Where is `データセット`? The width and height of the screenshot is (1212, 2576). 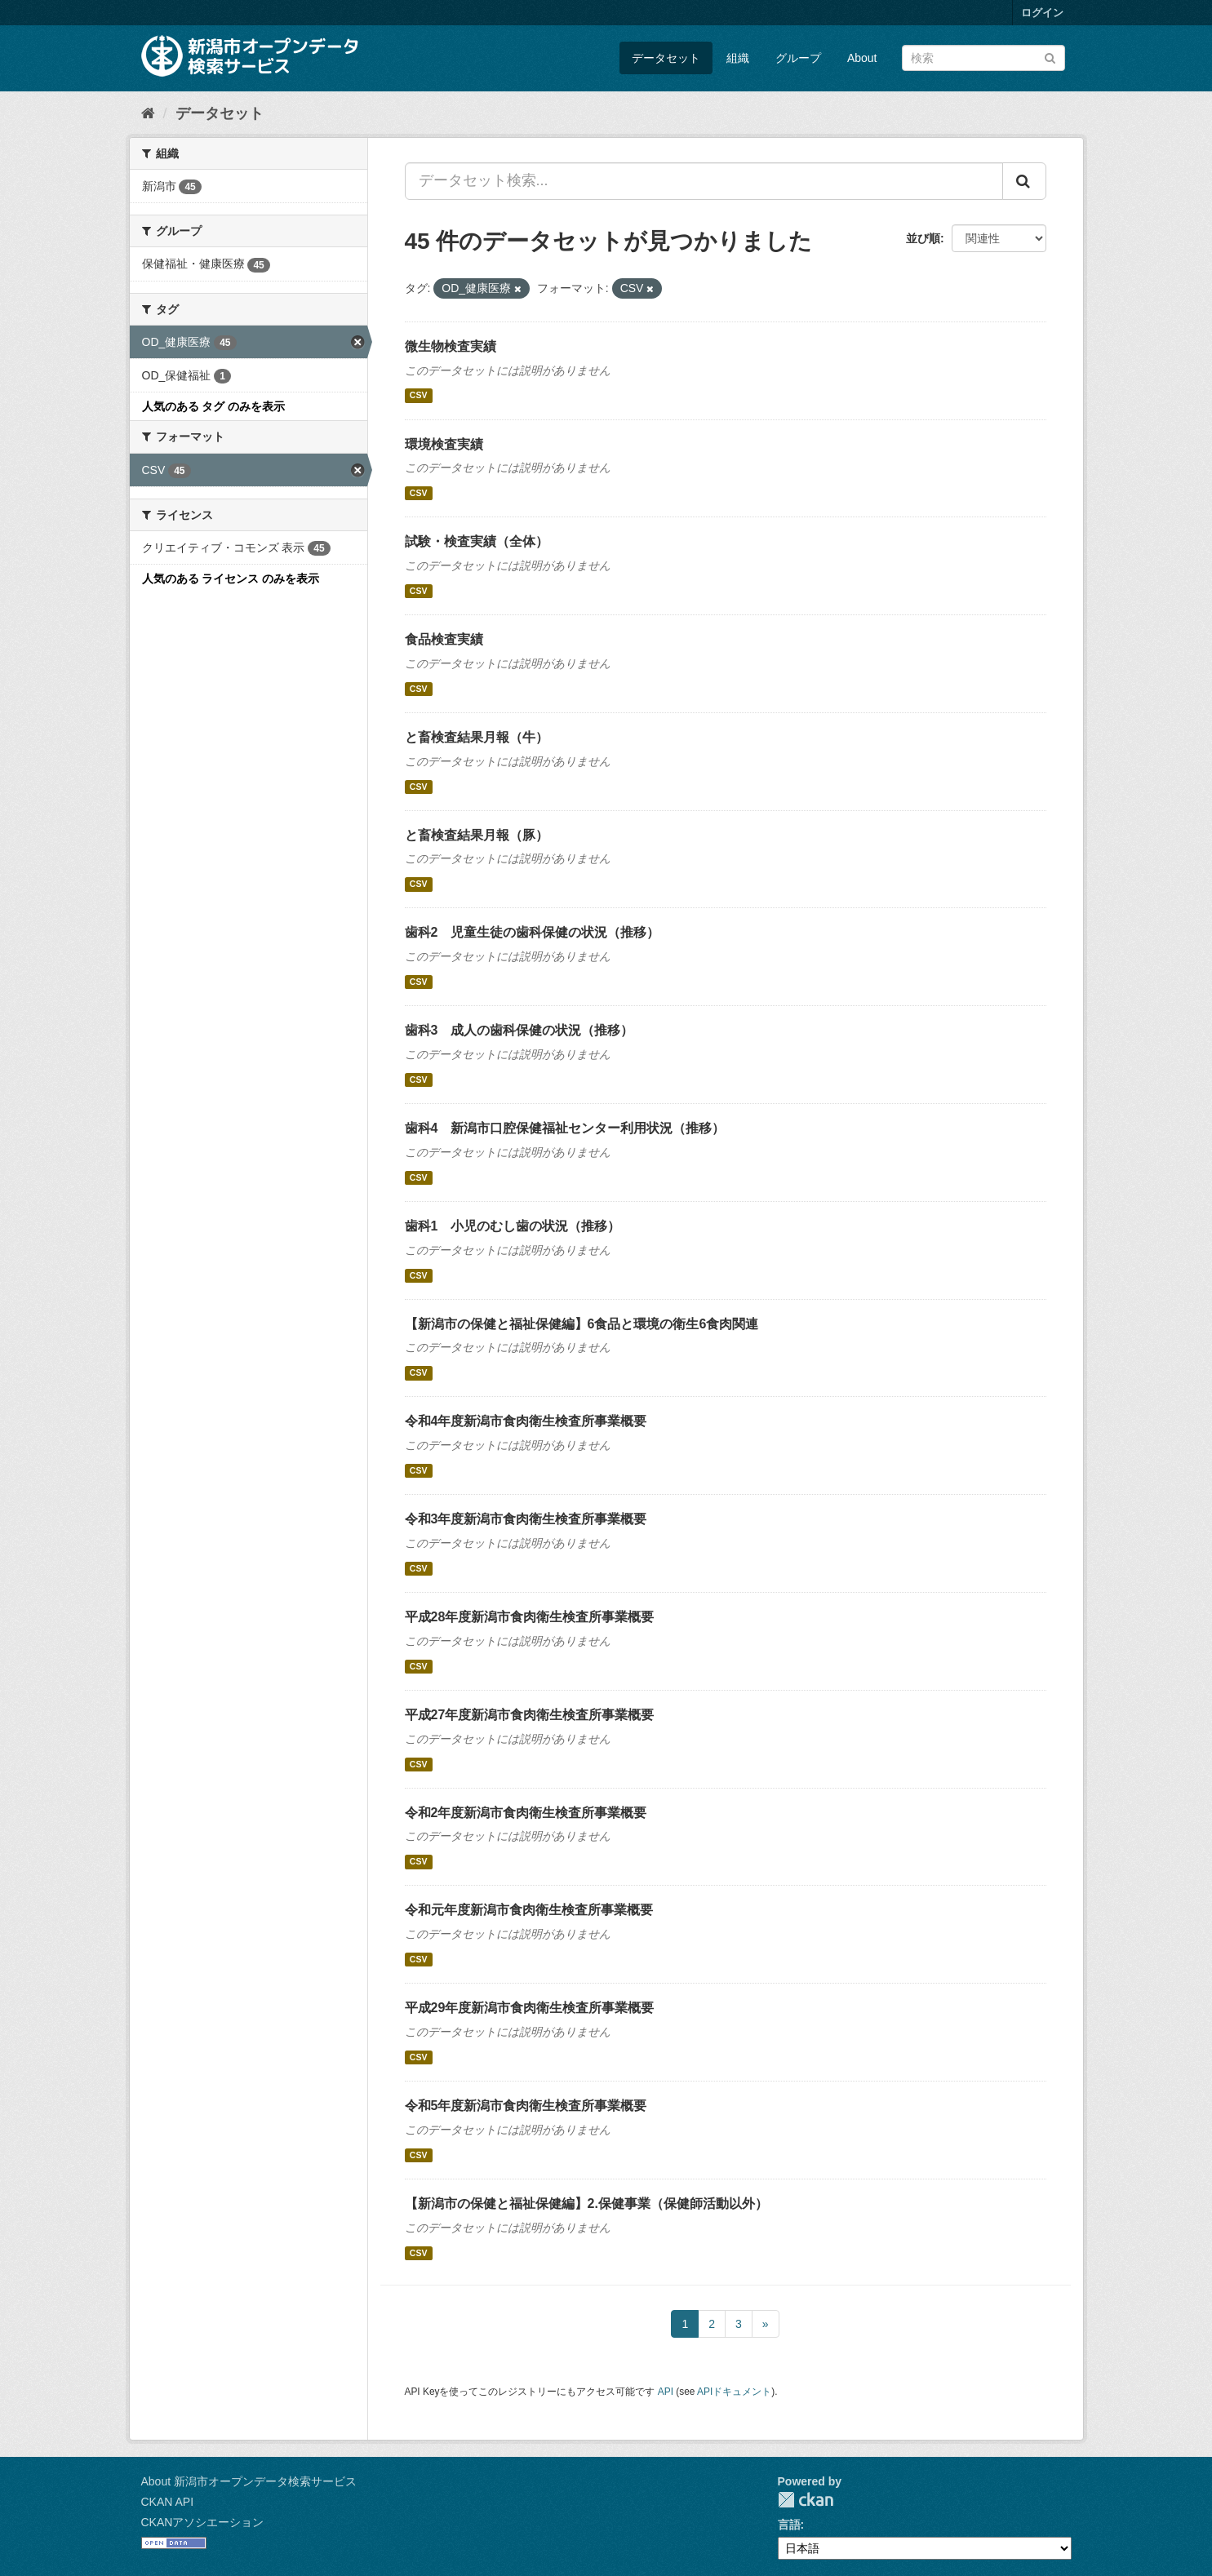 データセット is located at coordinates (666, 57).